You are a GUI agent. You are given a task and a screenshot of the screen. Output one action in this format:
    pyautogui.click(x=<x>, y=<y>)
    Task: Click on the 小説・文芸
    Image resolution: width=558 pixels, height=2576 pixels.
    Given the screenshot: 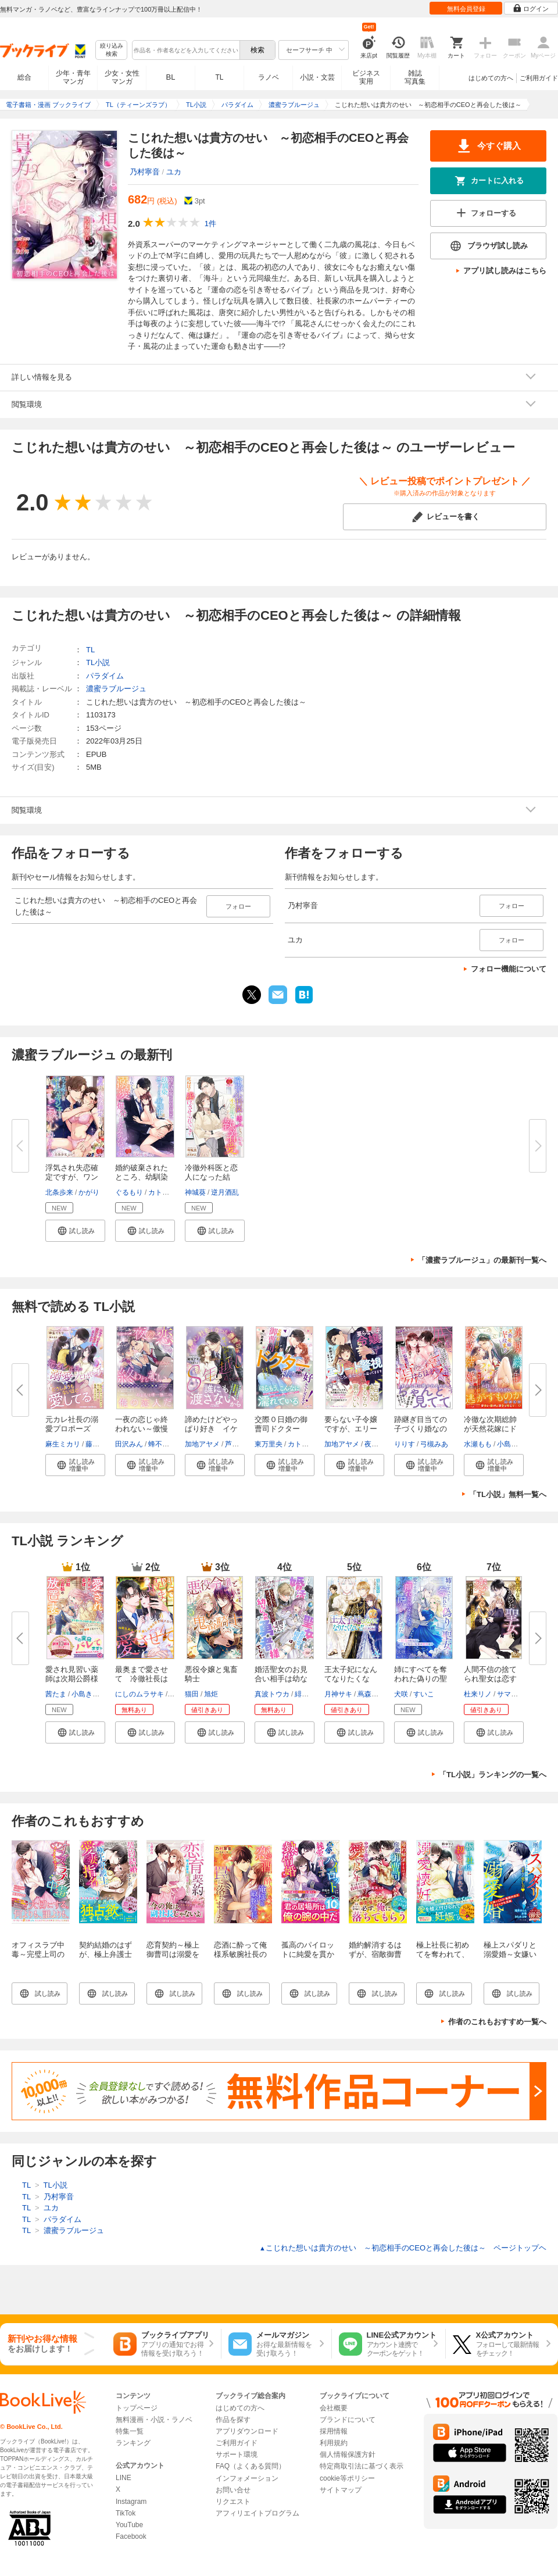 What is the action you would take?
    pyautogui.click(x=317, y=77)
    